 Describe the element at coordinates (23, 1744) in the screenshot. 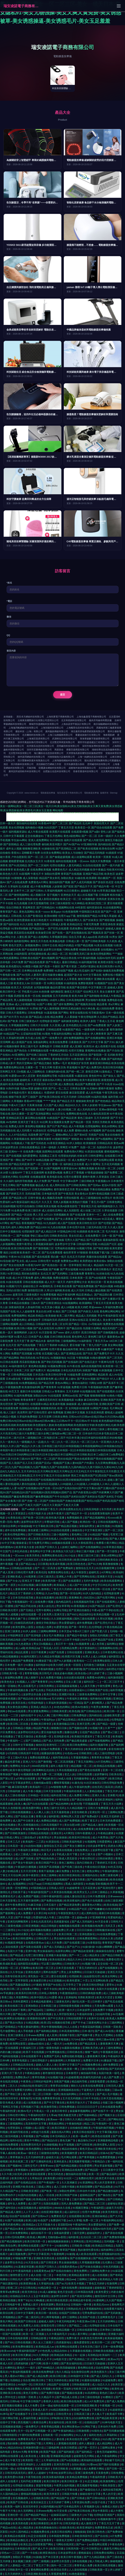

I see `日韩中文字幕视频` at that location.